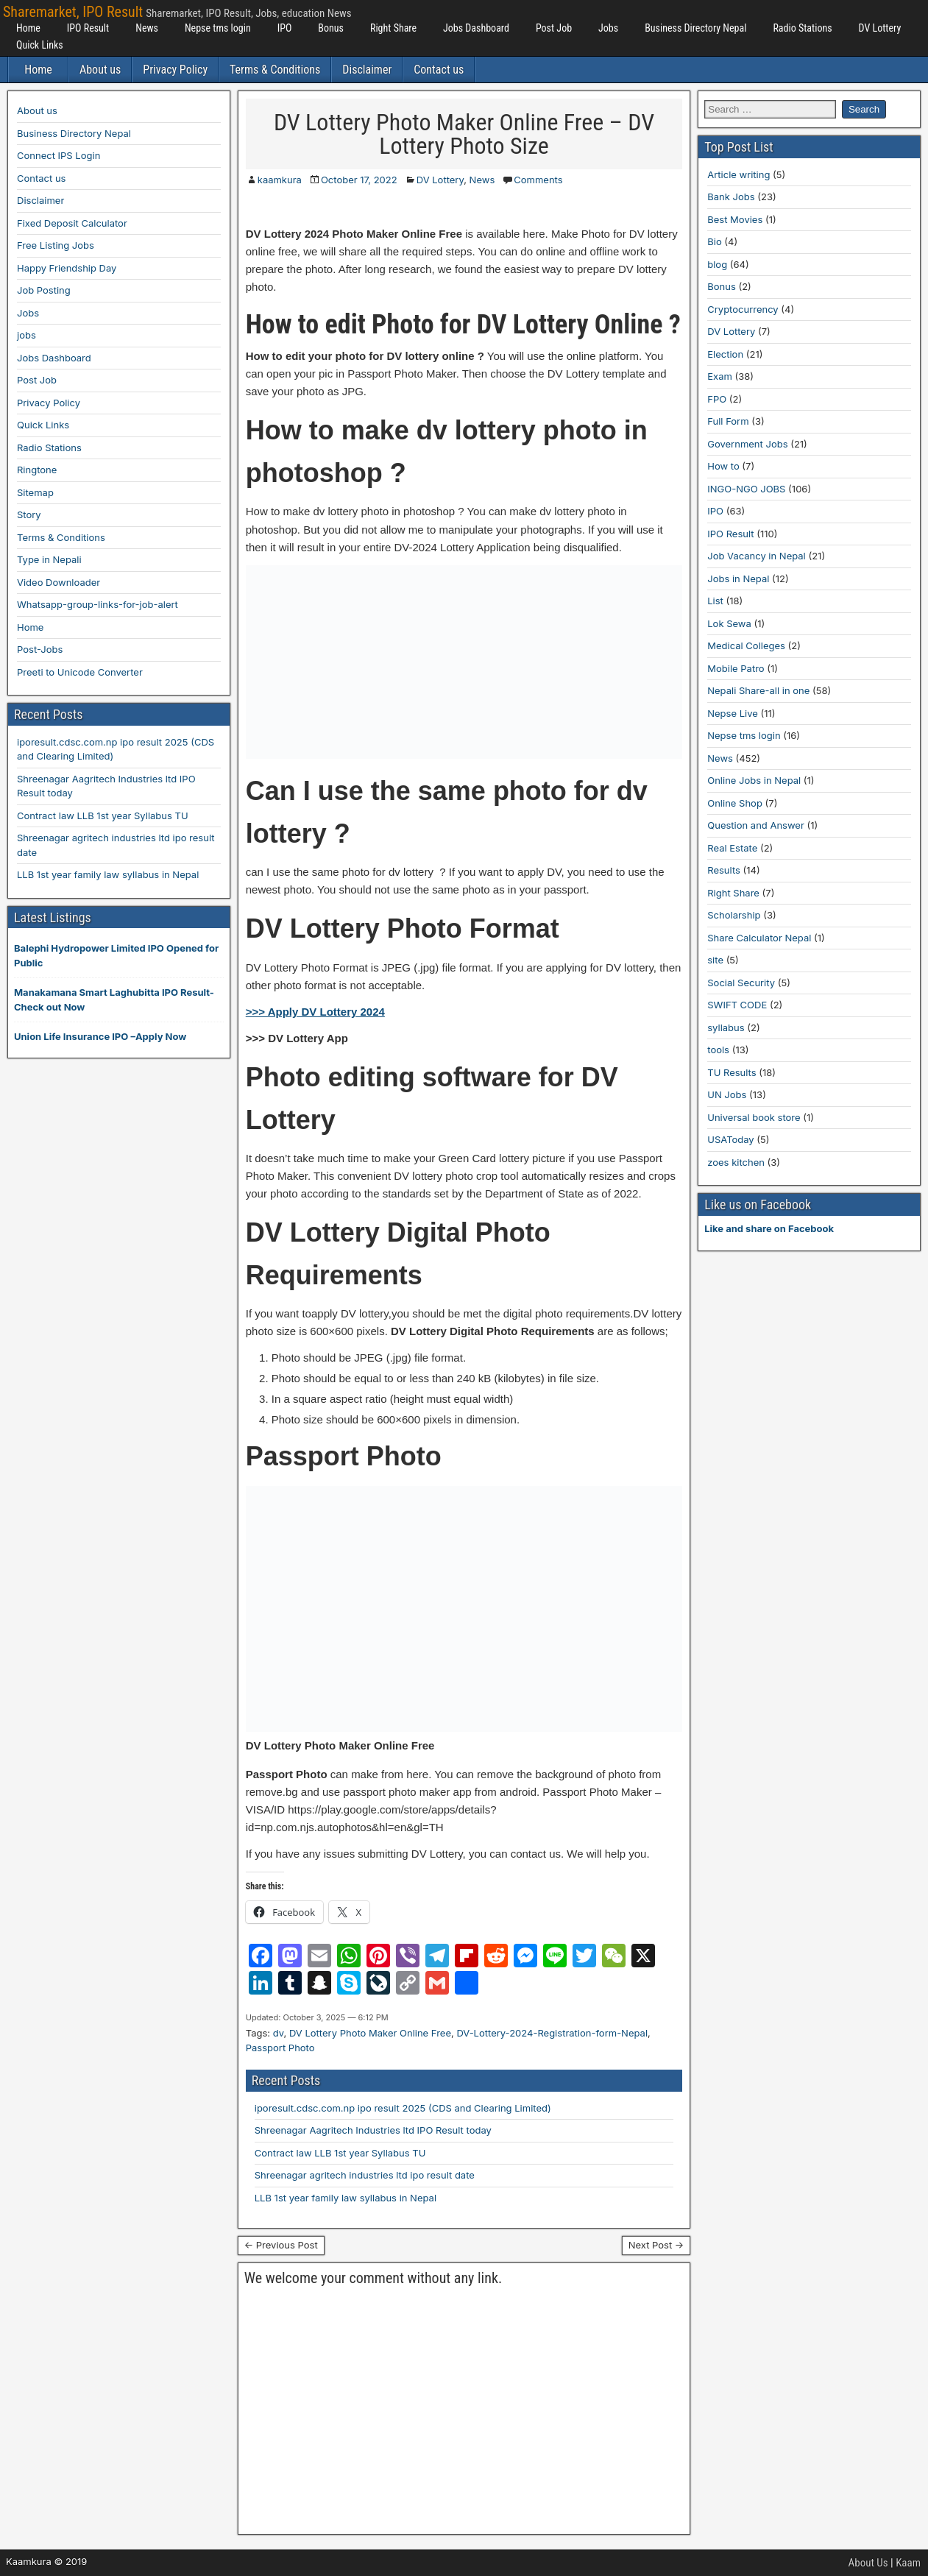  I want to click on syllabus, so click(725, 1027).